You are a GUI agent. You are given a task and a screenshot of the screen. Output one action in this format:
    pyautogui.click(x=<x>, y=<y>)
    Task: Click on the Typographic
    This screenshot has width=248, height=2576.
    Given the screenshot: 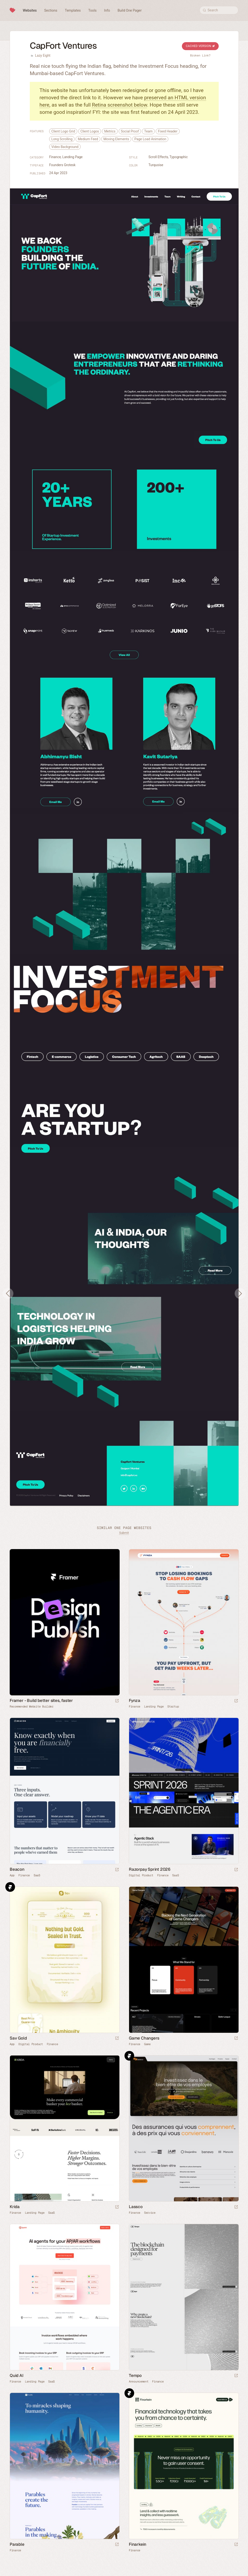 What is the action you would take?
    pyautogui.click(x=179, y=157)
    